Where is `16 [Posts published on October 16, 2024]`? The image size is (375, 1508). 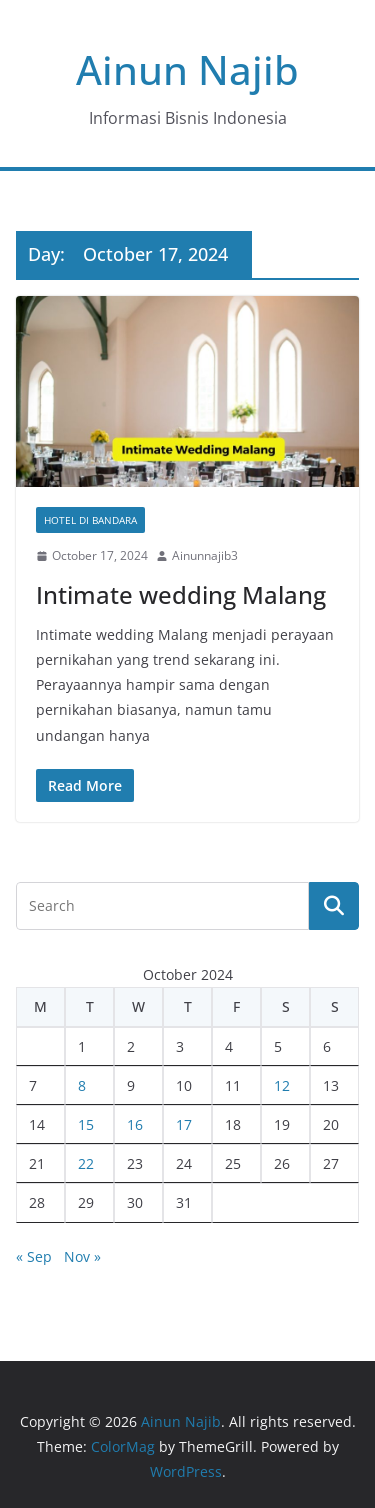 16 [Posts published on October 16, 2024] is located at coordinates (135, 1124).